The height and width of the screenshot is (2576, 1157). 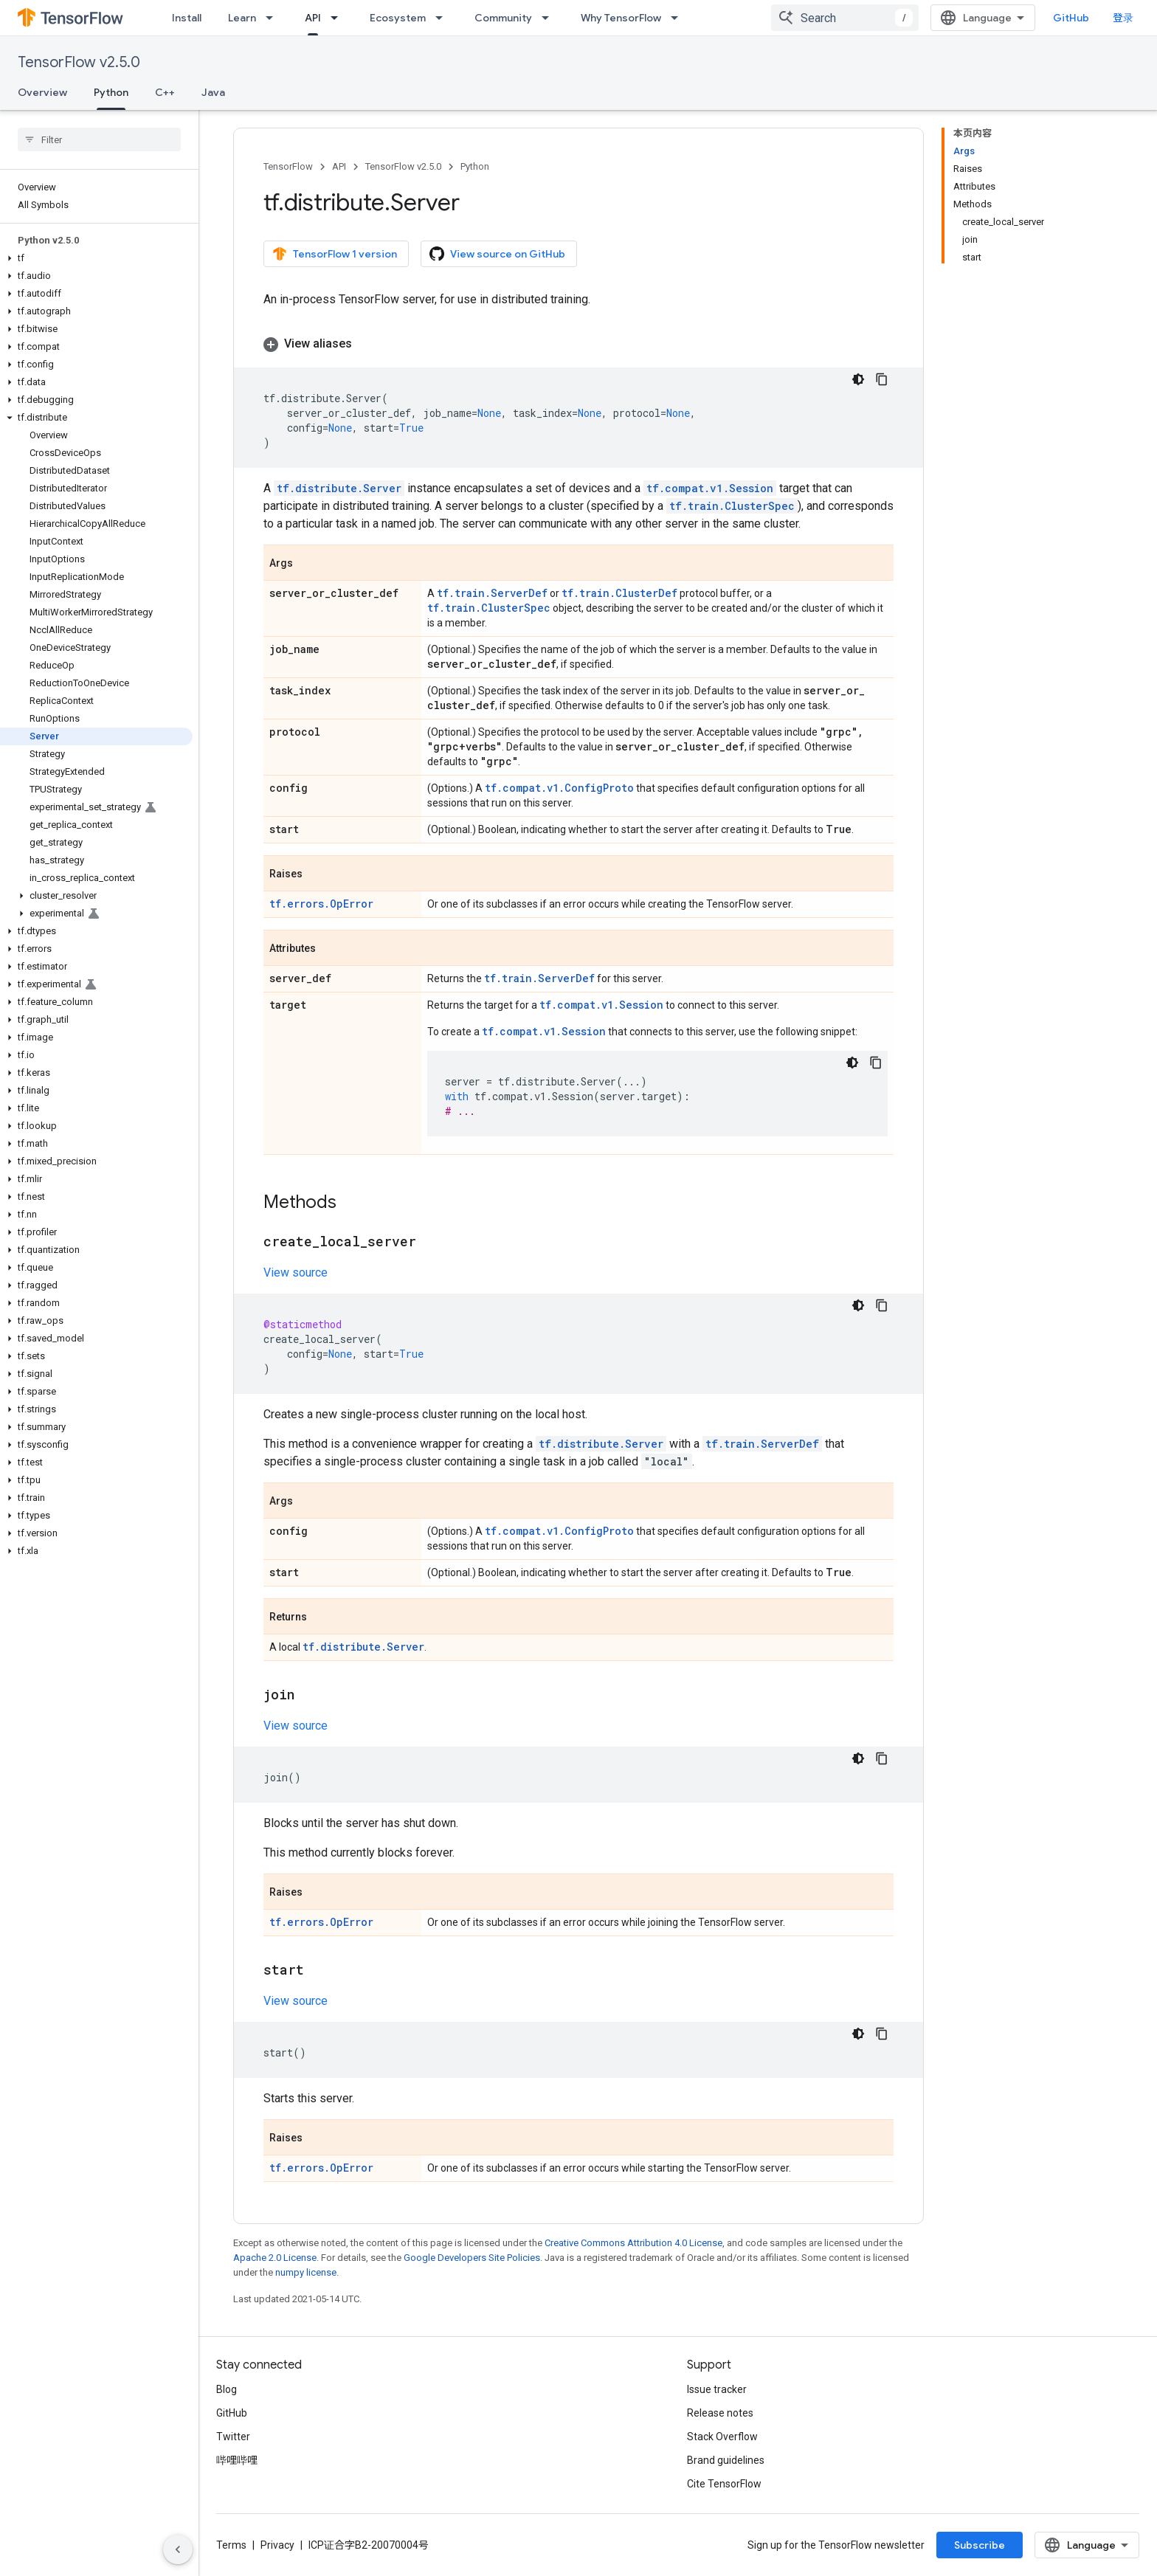 What do you see at coordinates (845, 17) in the screenshot?
I see `[combobox]` at bounding box center [845, 17].